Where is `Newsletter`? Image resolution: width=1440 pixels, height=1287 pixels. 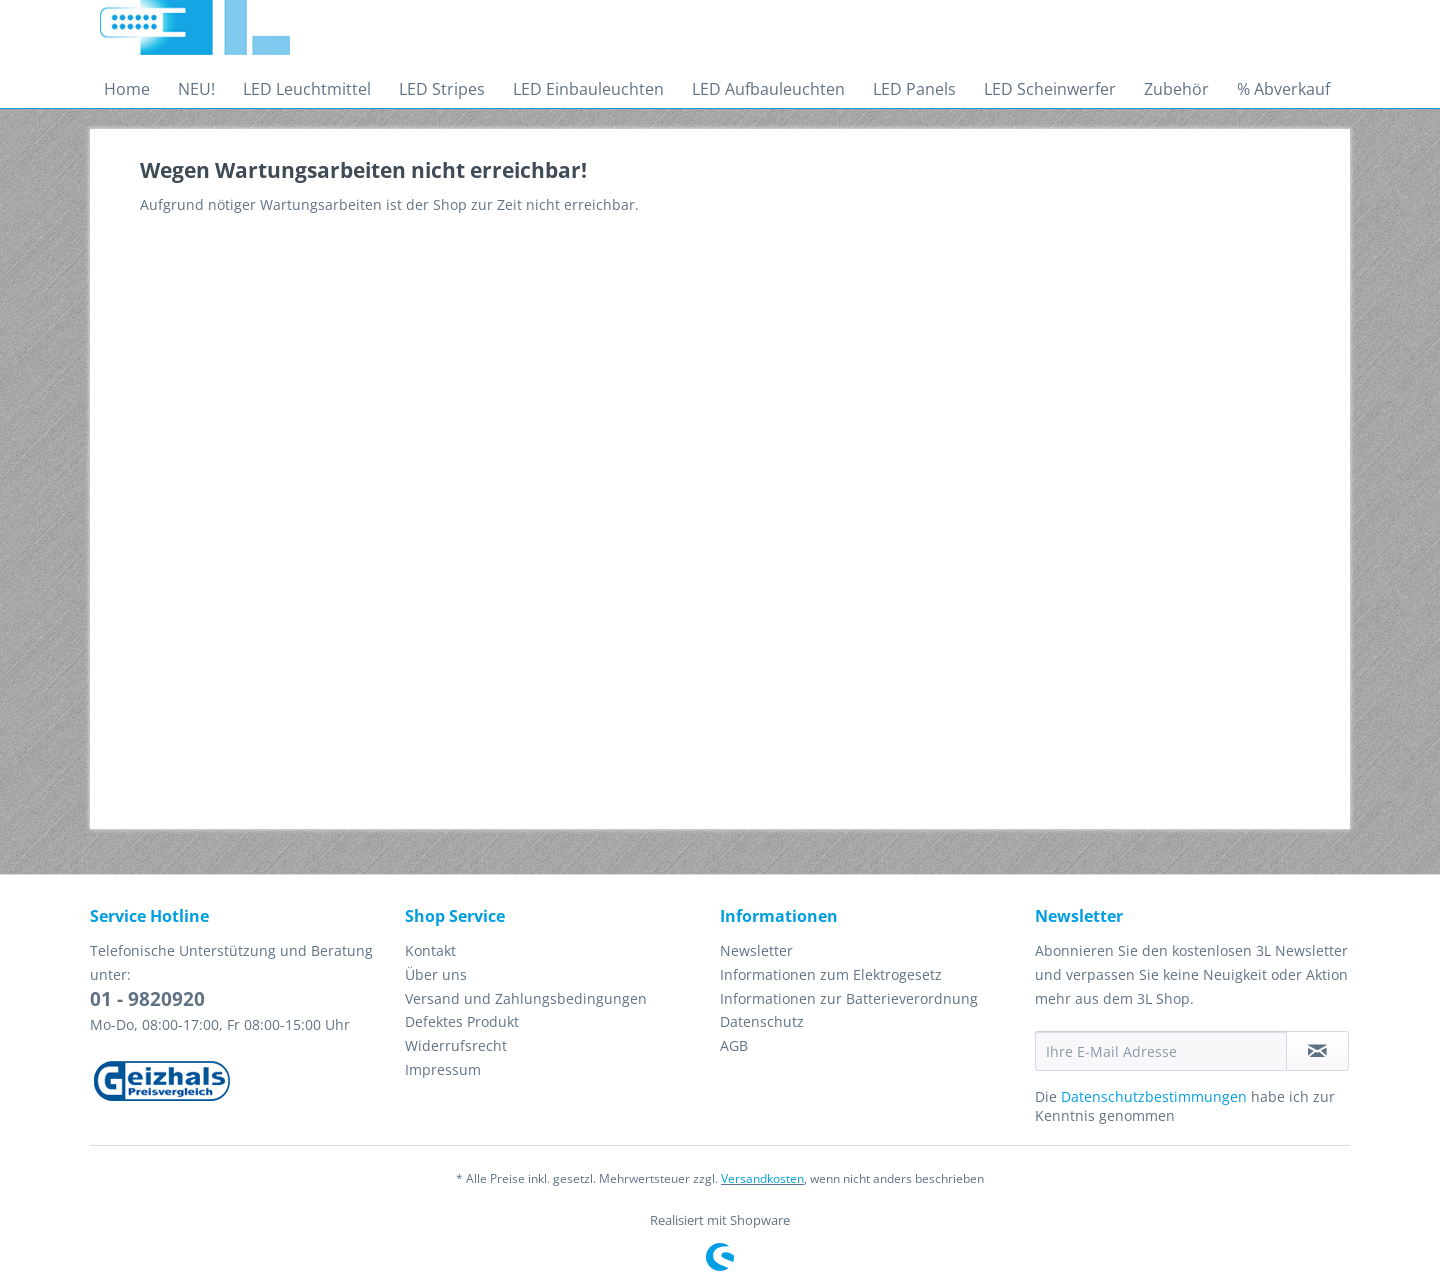
Newsletter is located at coordinates (756, 950).